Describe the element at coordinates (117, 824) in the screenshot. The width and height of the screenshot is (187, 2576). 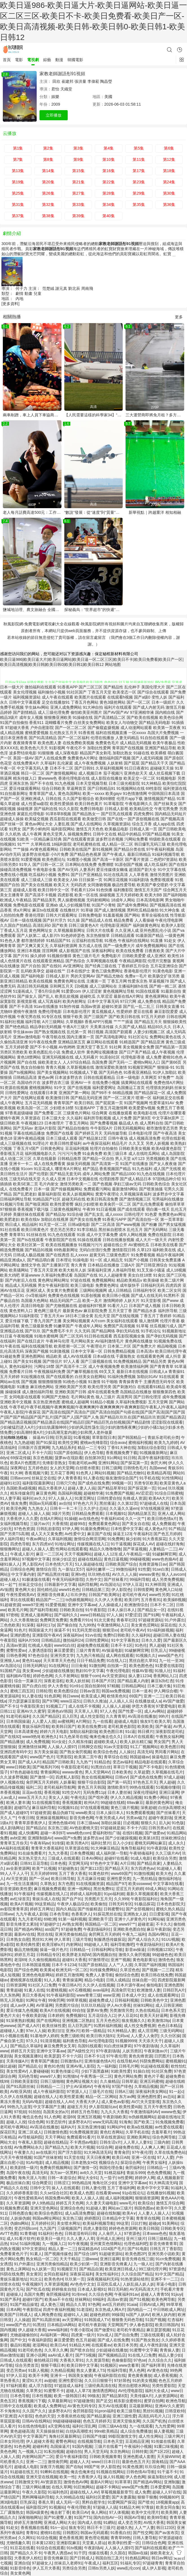
I see `久草视频资源站` at that location.